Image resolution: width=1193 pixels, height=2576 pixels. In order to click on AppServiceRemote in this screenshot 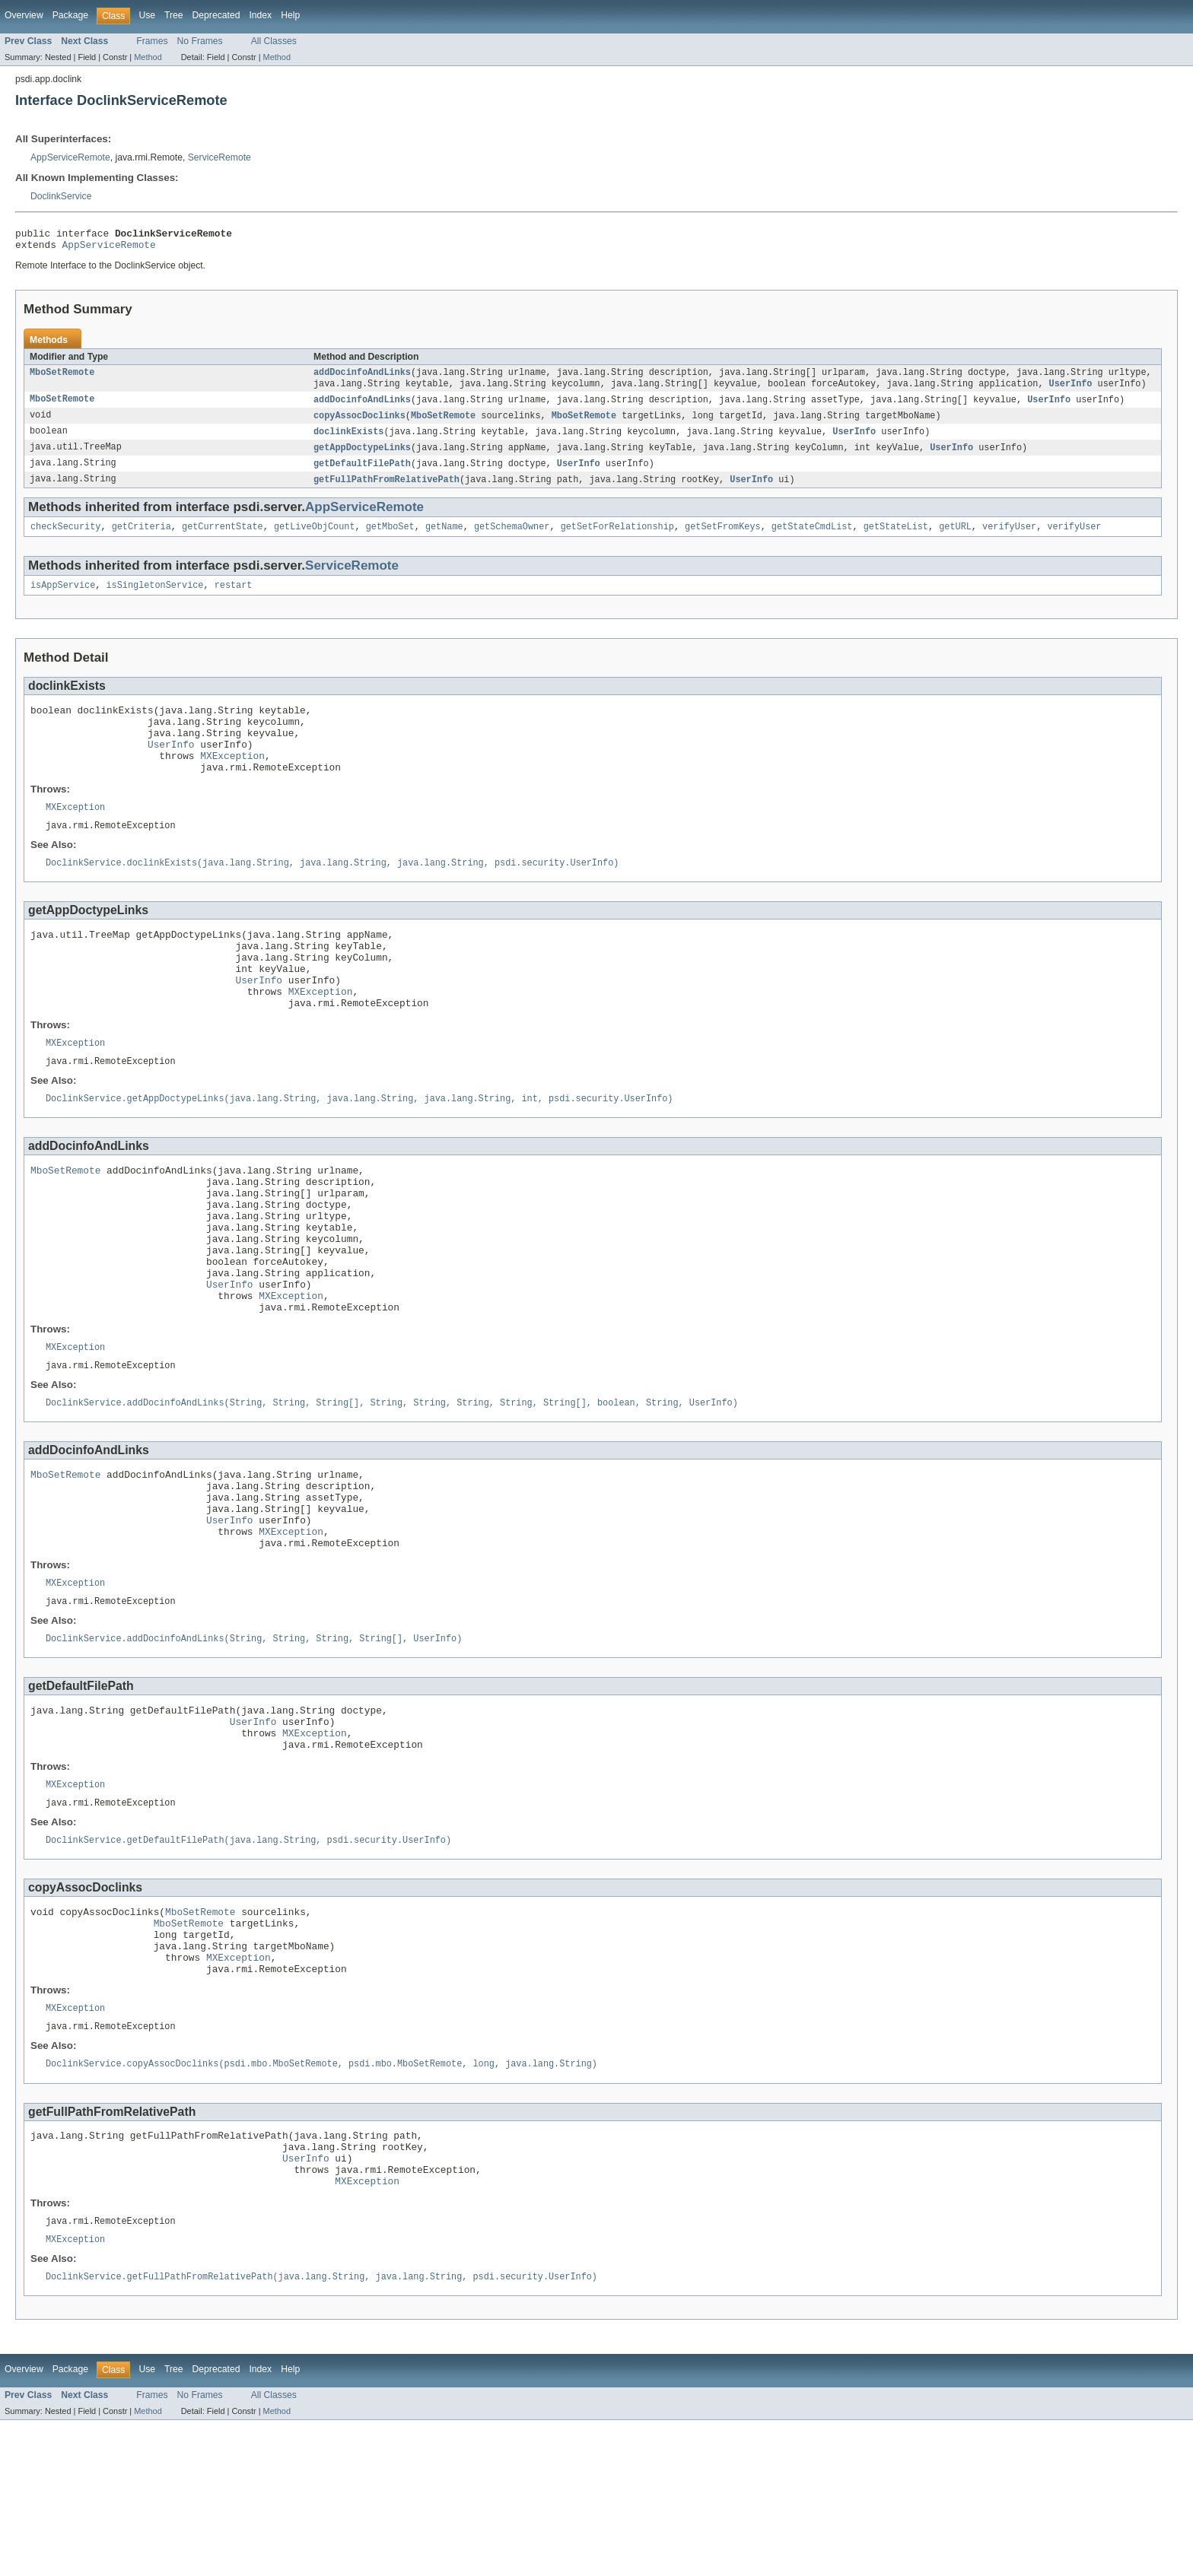, I will do `click(70, 157)`.